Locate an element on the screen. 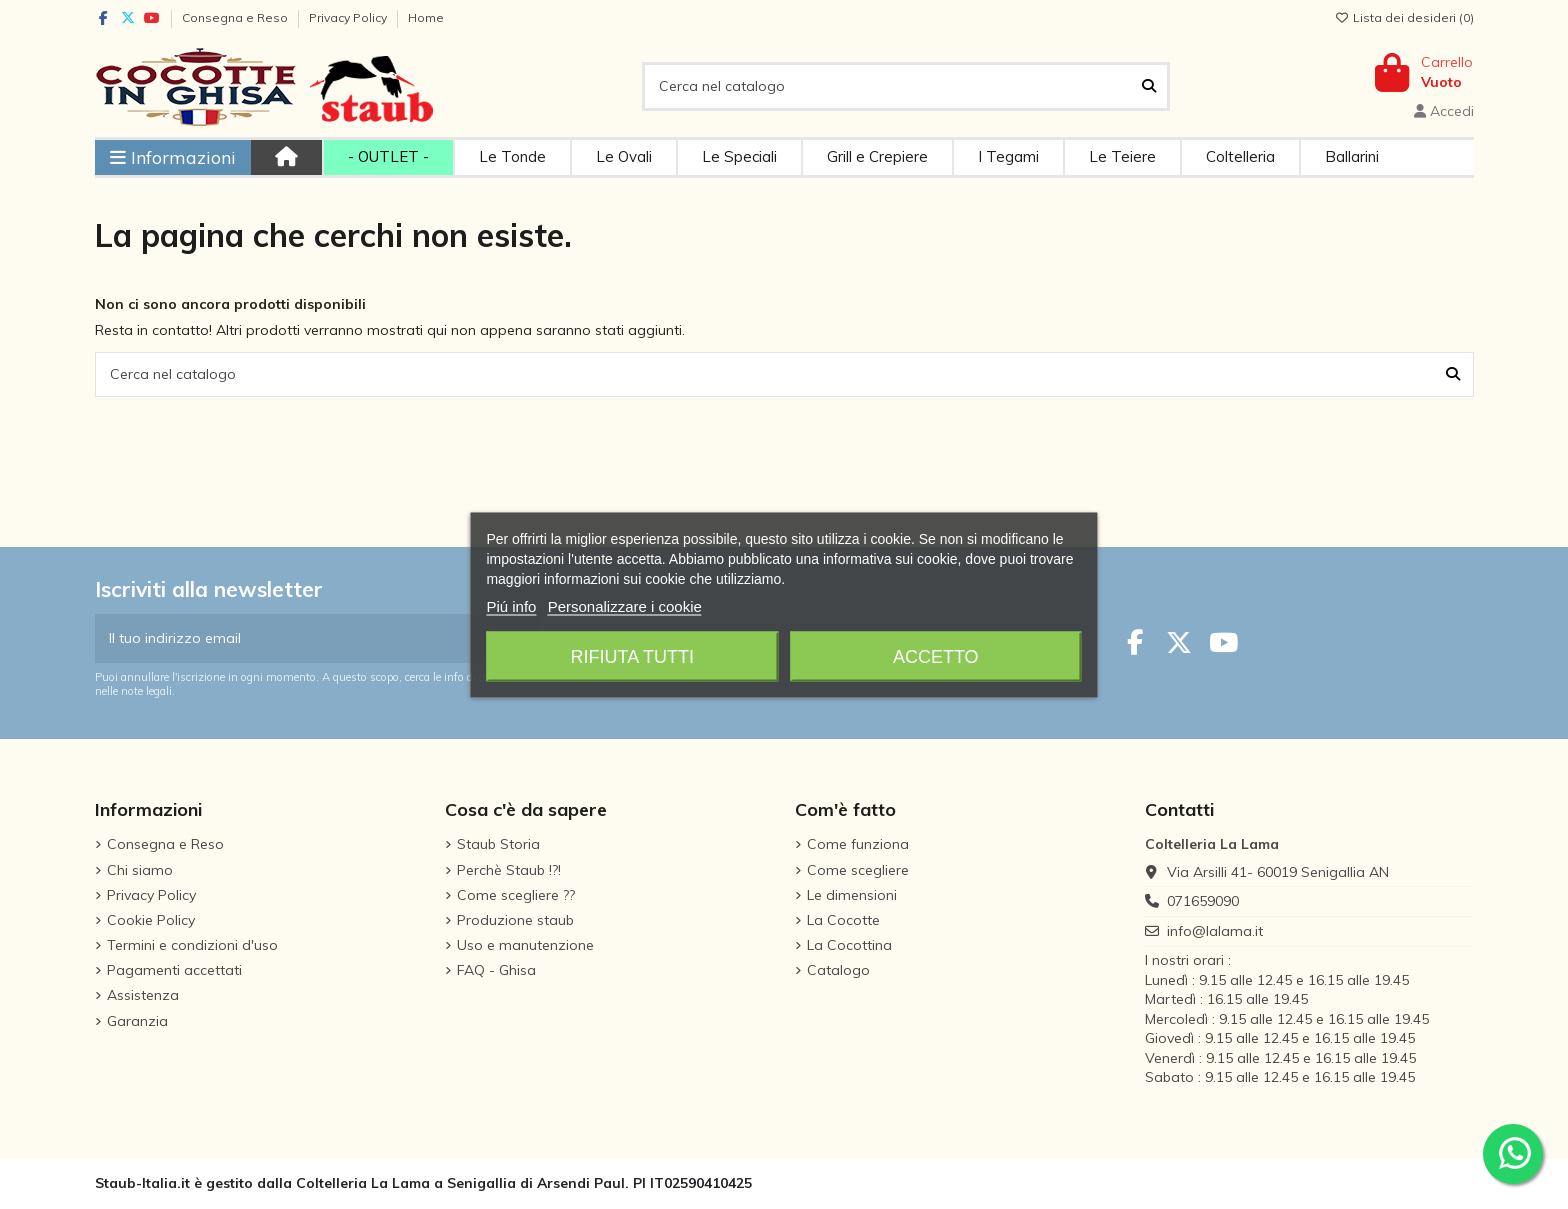 The image size is (1568, 1209). Catalogo is located at coordinates (838, 970).